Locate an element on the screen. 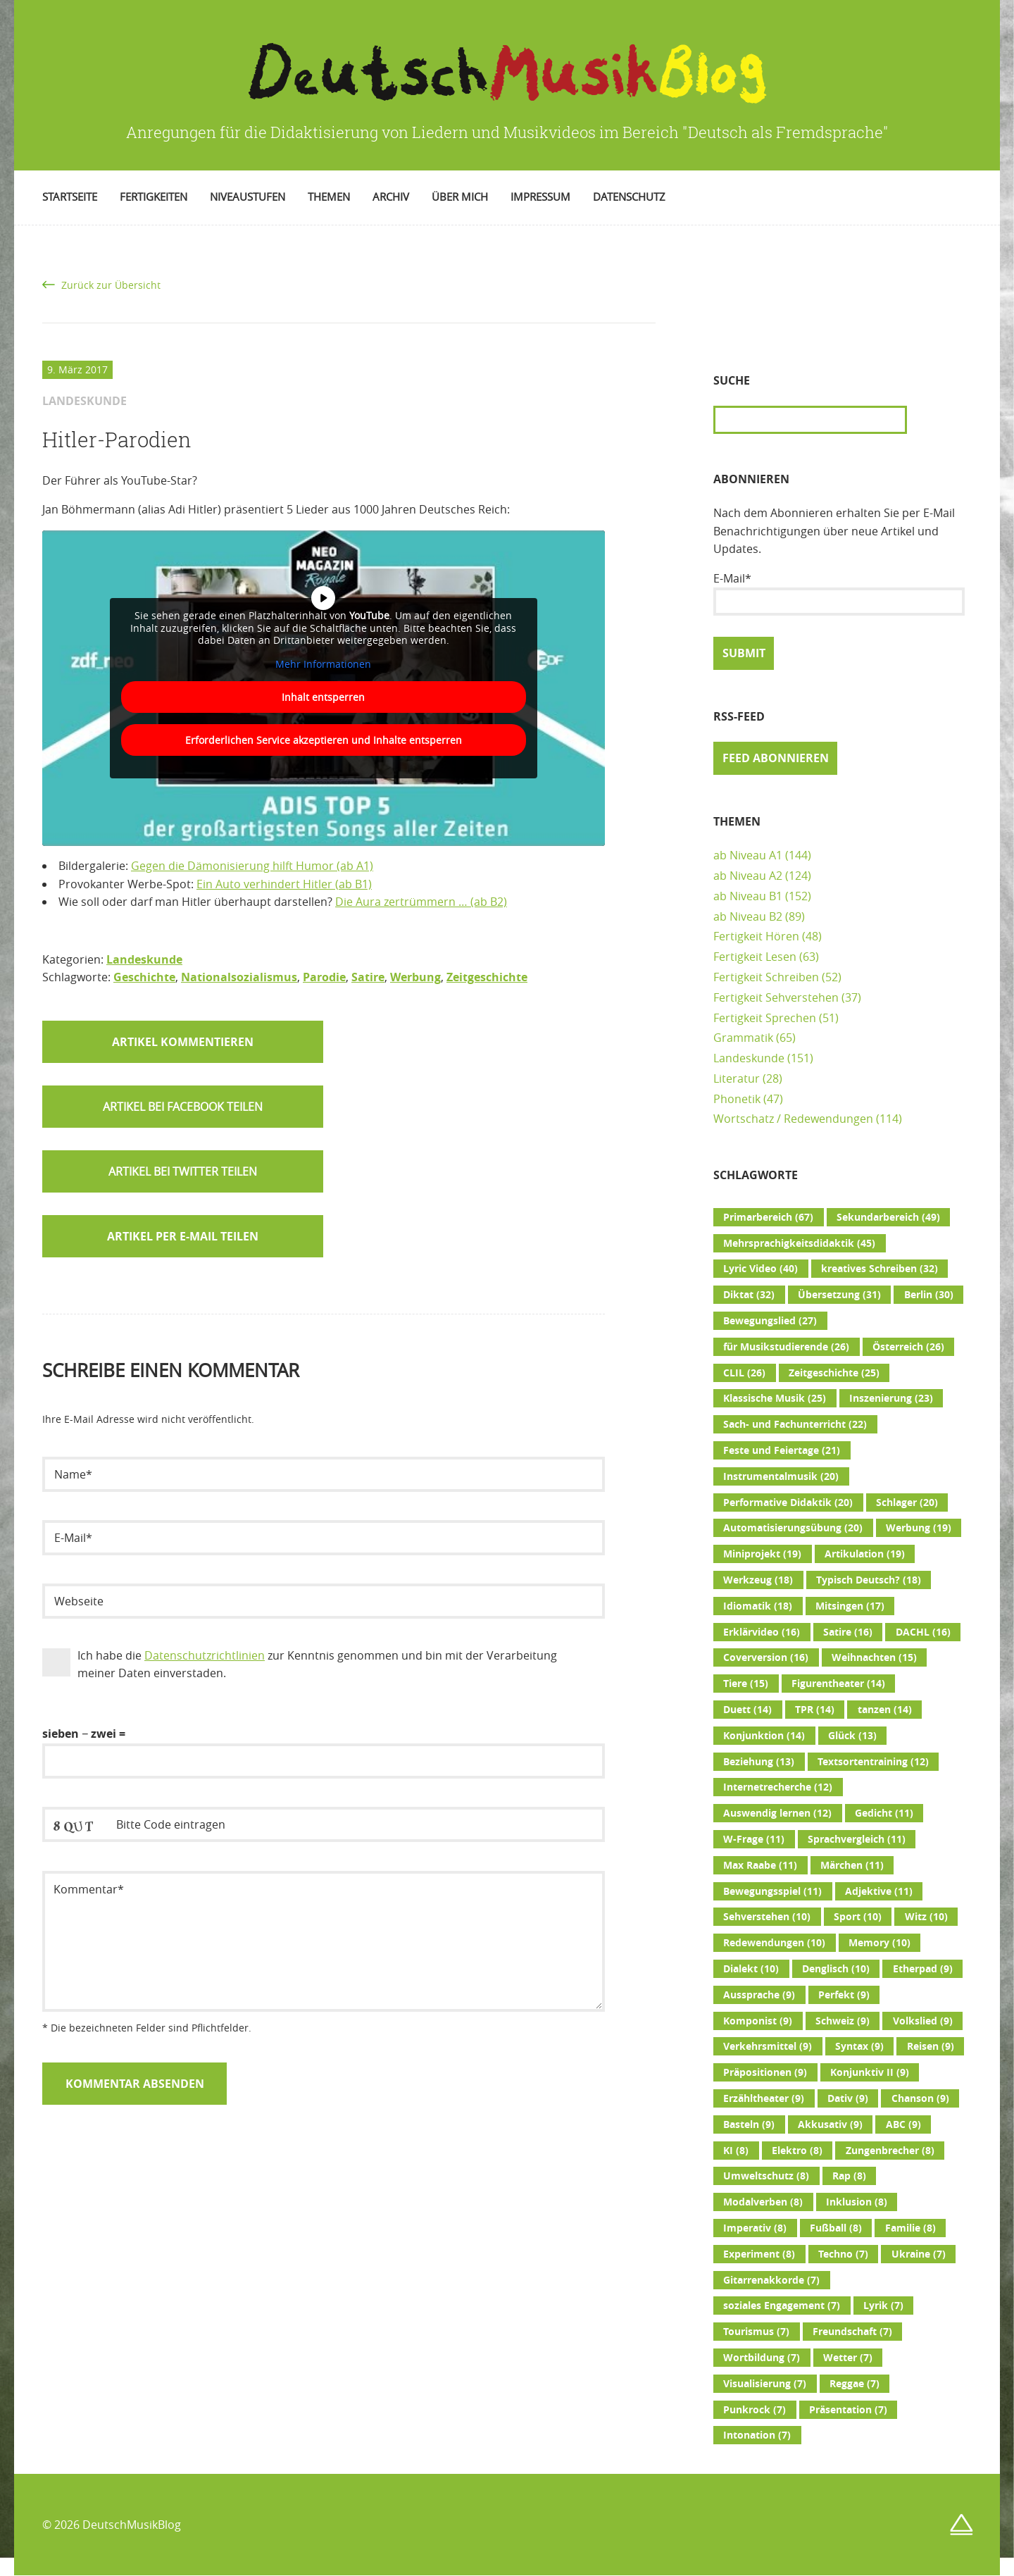 The width and height of the screenshot is (1014, 2576). Zurück zur Übersicht is located at coordinates (111, 285).